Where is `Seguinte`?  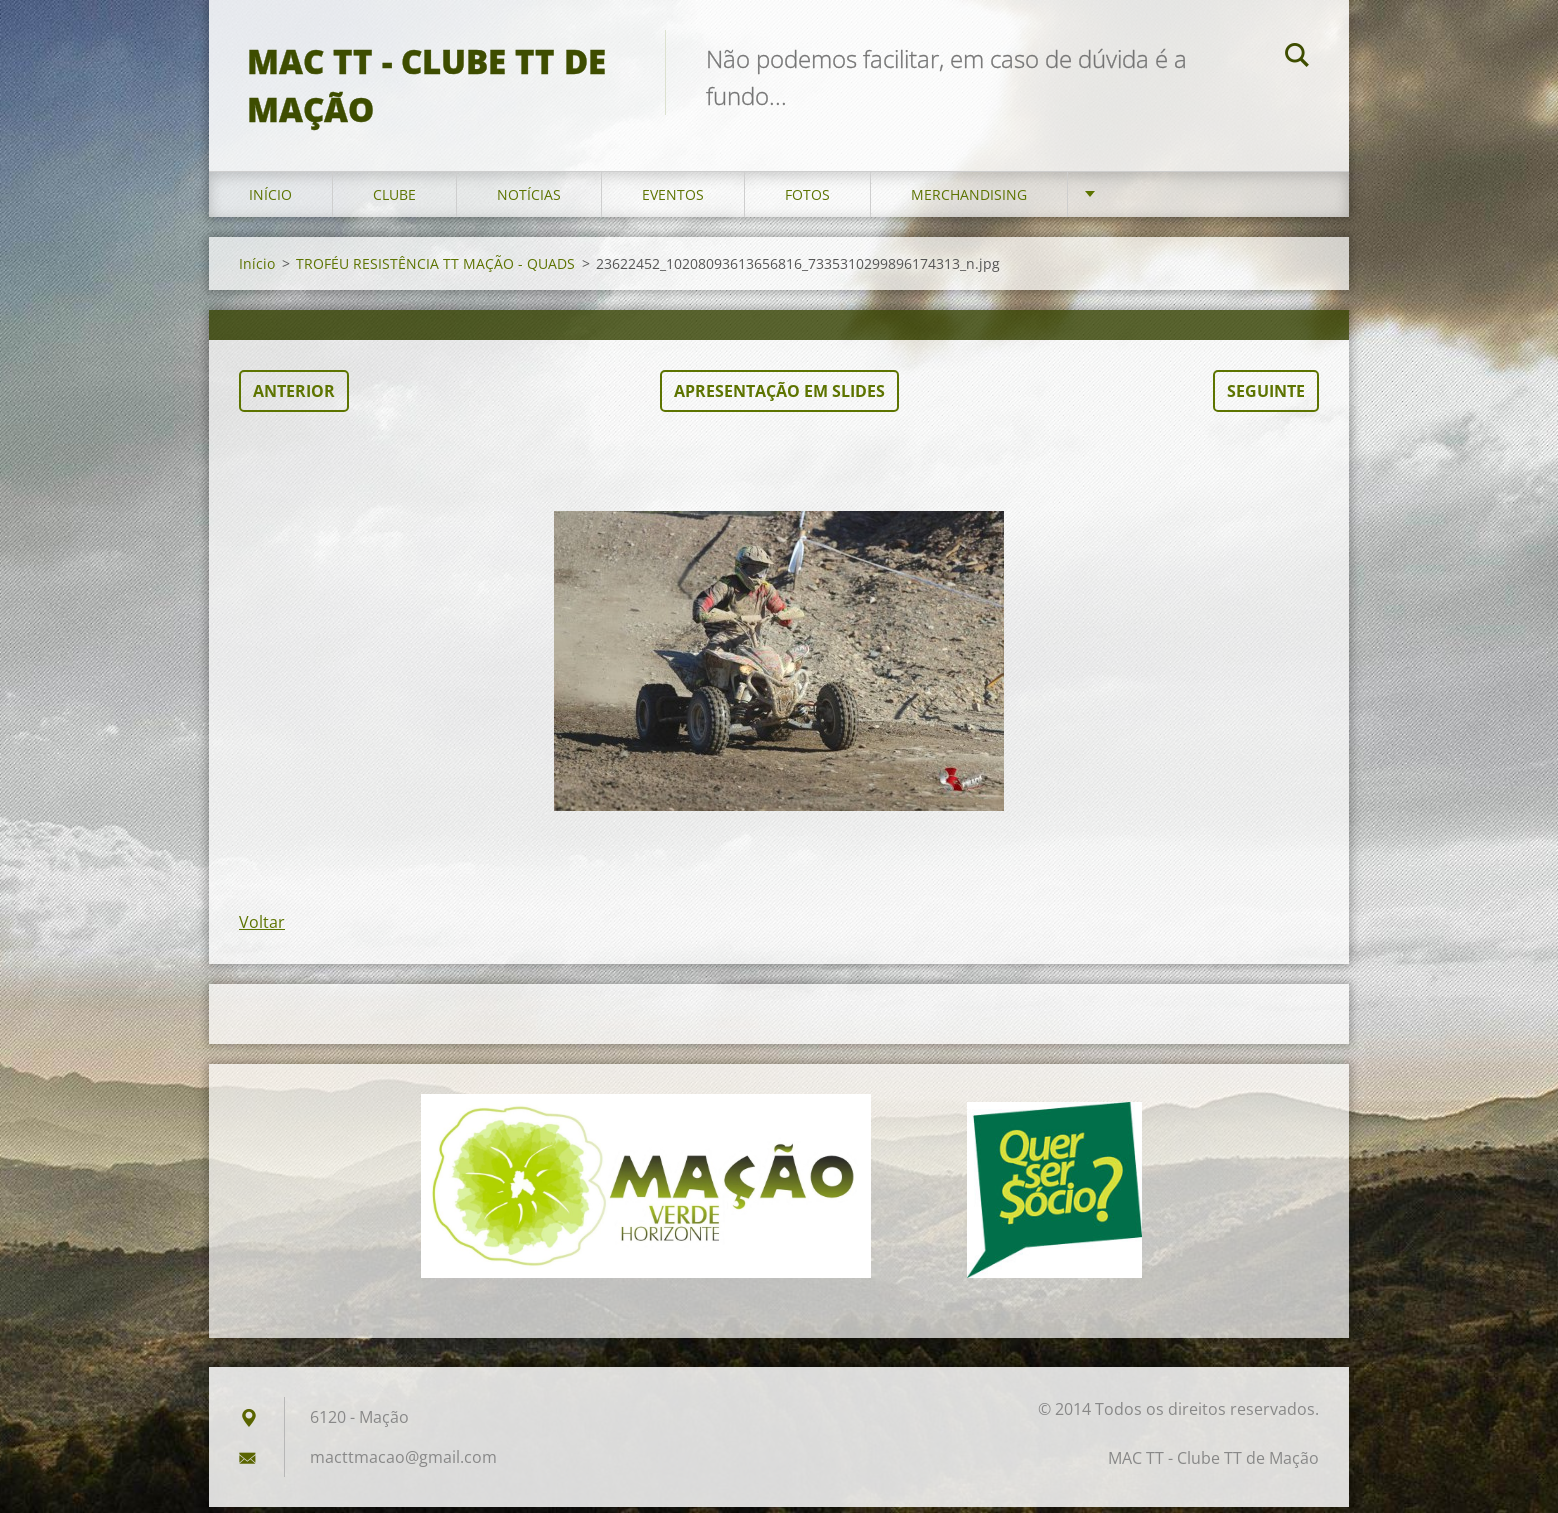
Seguinte is located at coordinates (1266, 396).